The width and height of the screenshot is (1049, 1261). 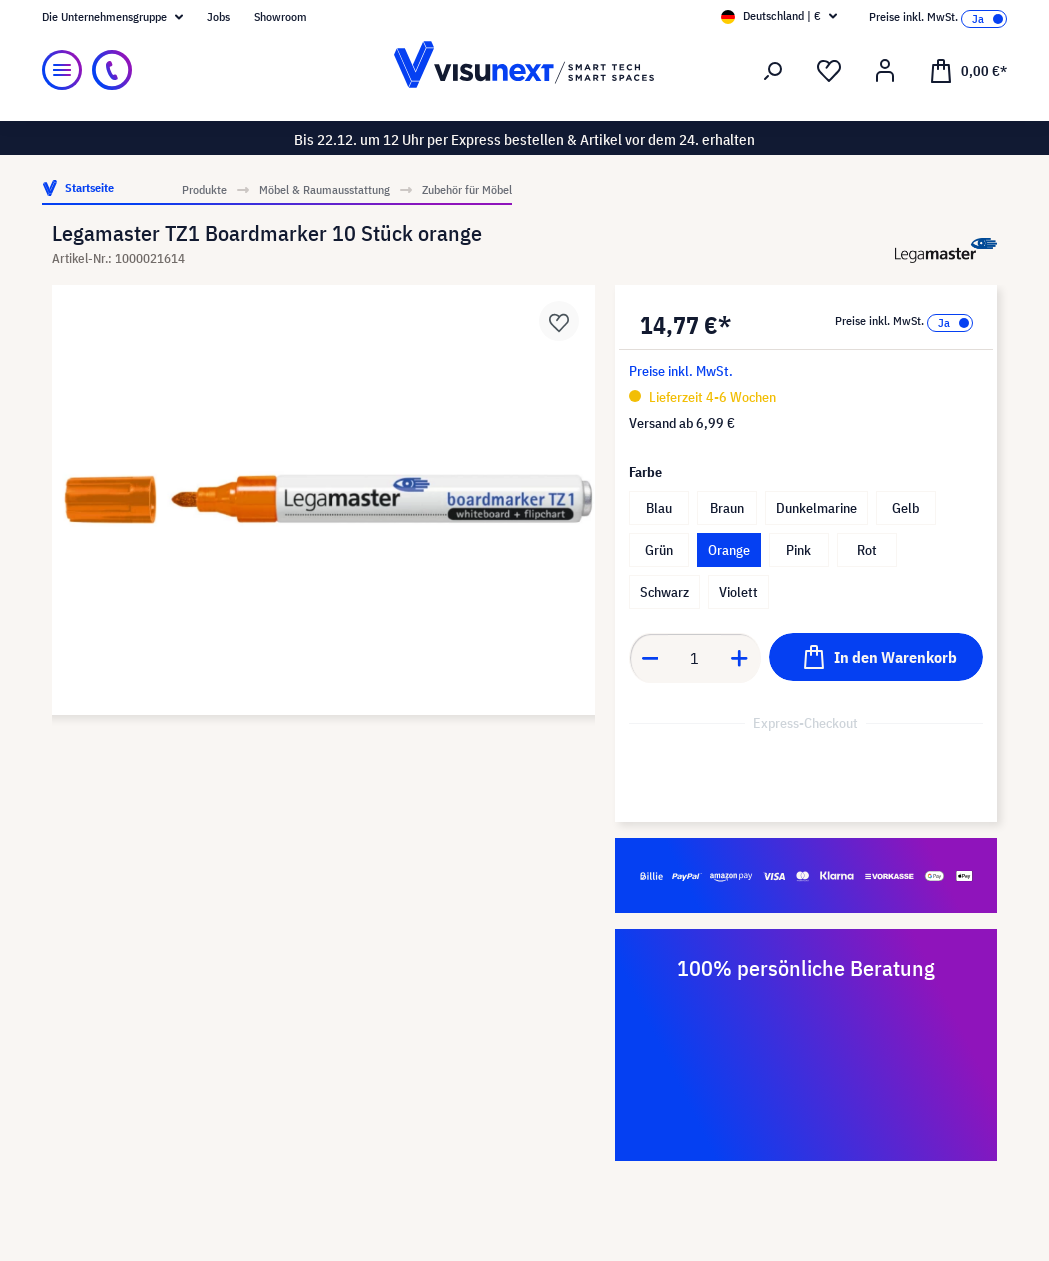 I want to click on Braun, so click(x=727, y=508).